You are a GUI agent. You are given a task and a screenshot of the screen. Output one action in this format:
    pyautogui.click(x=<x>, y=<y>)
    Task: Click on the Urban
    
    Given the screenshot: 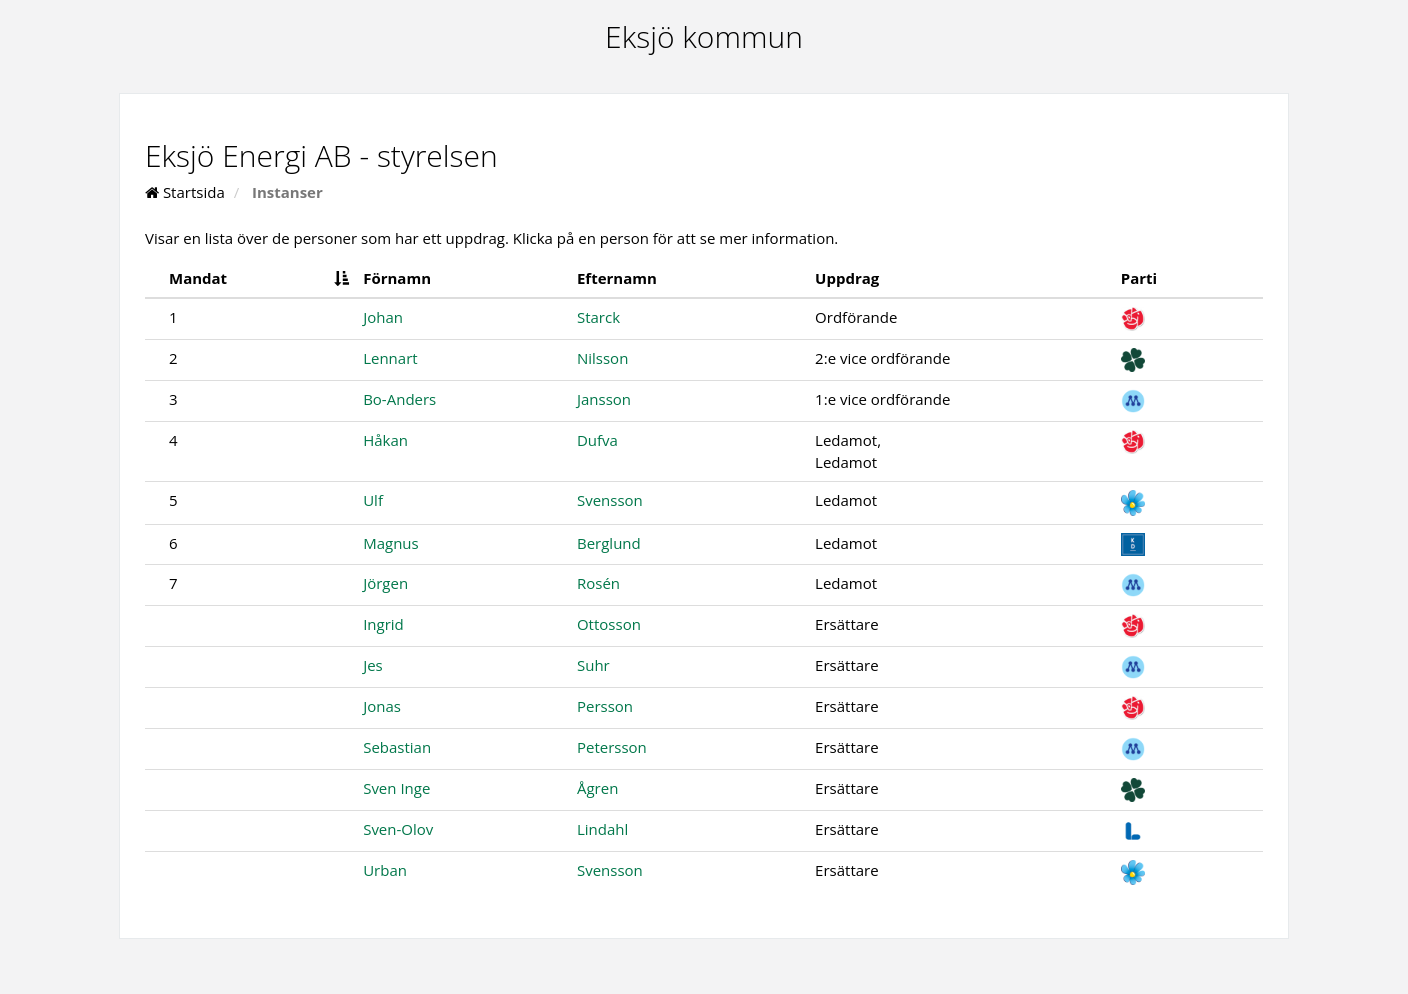 What is the action you would take?
    pyautogui.click(x=385, y=870)
    